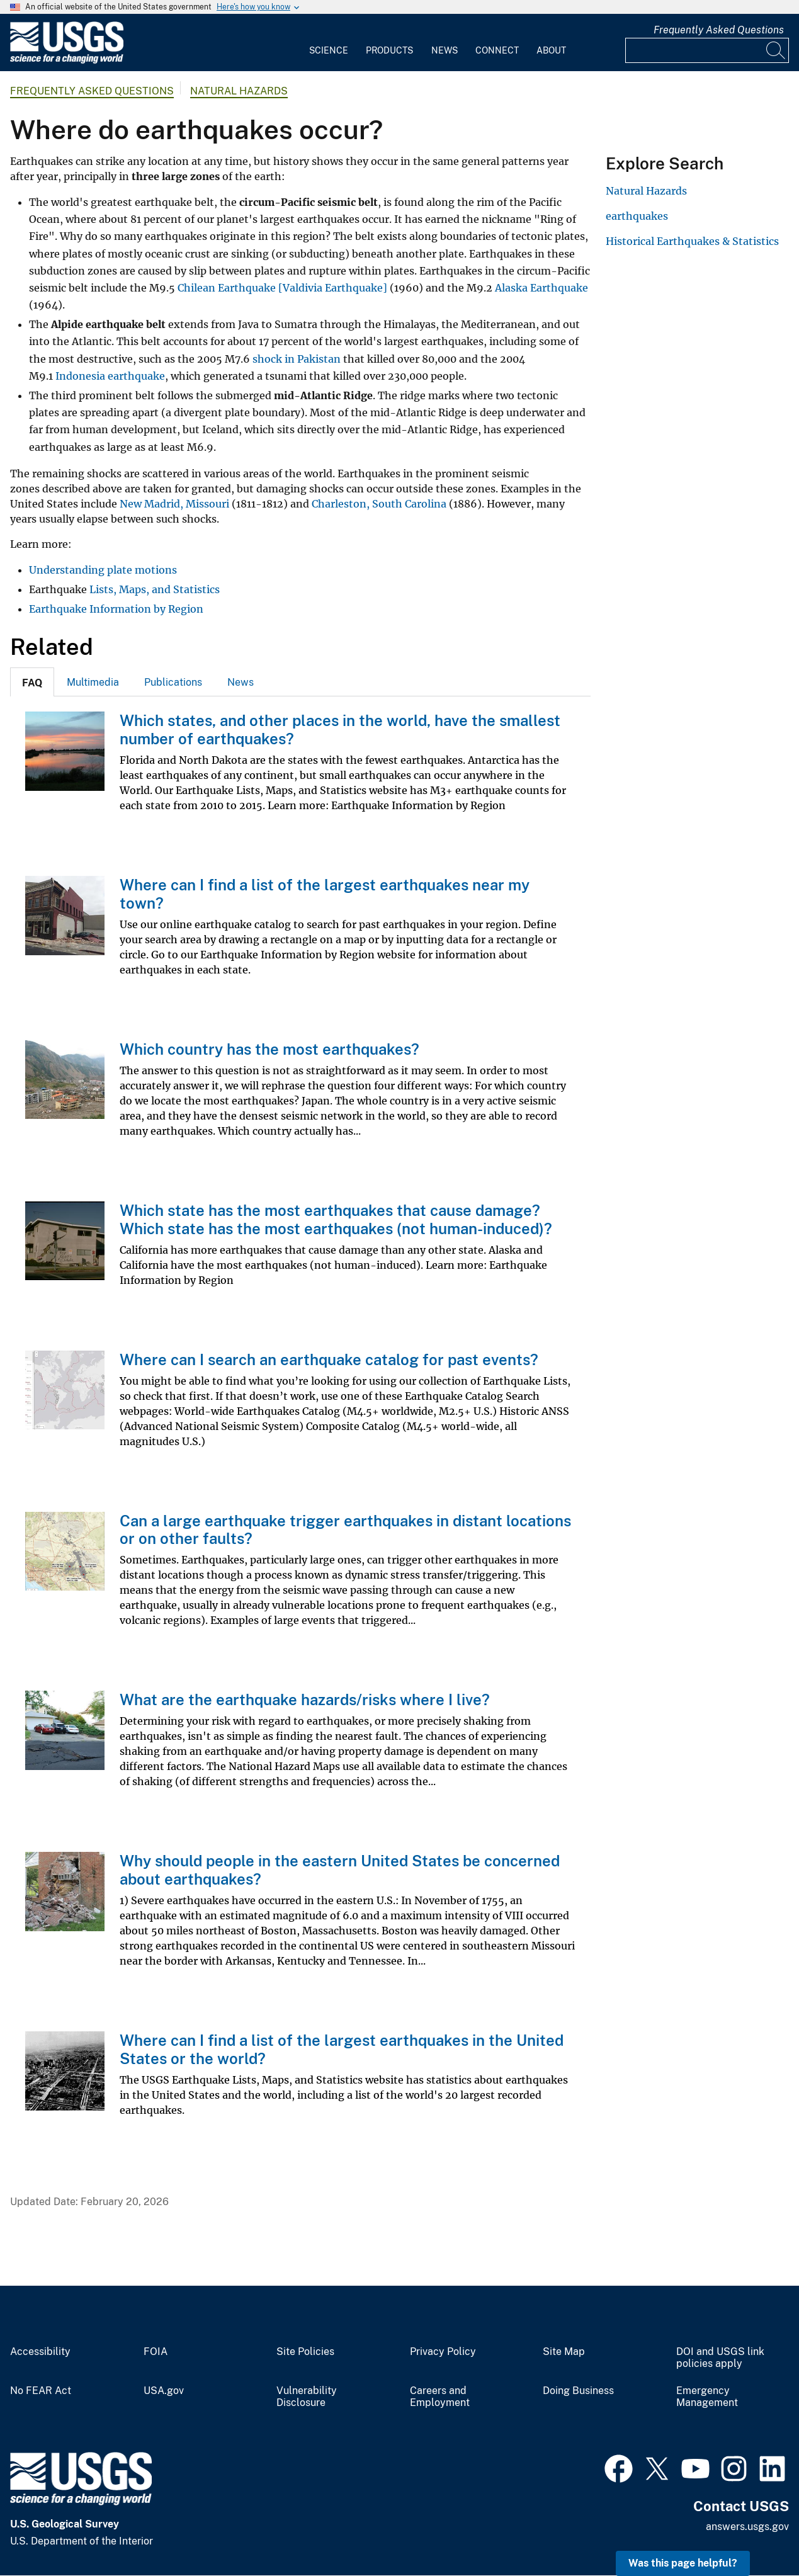  What do you see at coordinates (328, 42) in the screenshot?
I see `[menuitem]` at bounding box center [328, 42].